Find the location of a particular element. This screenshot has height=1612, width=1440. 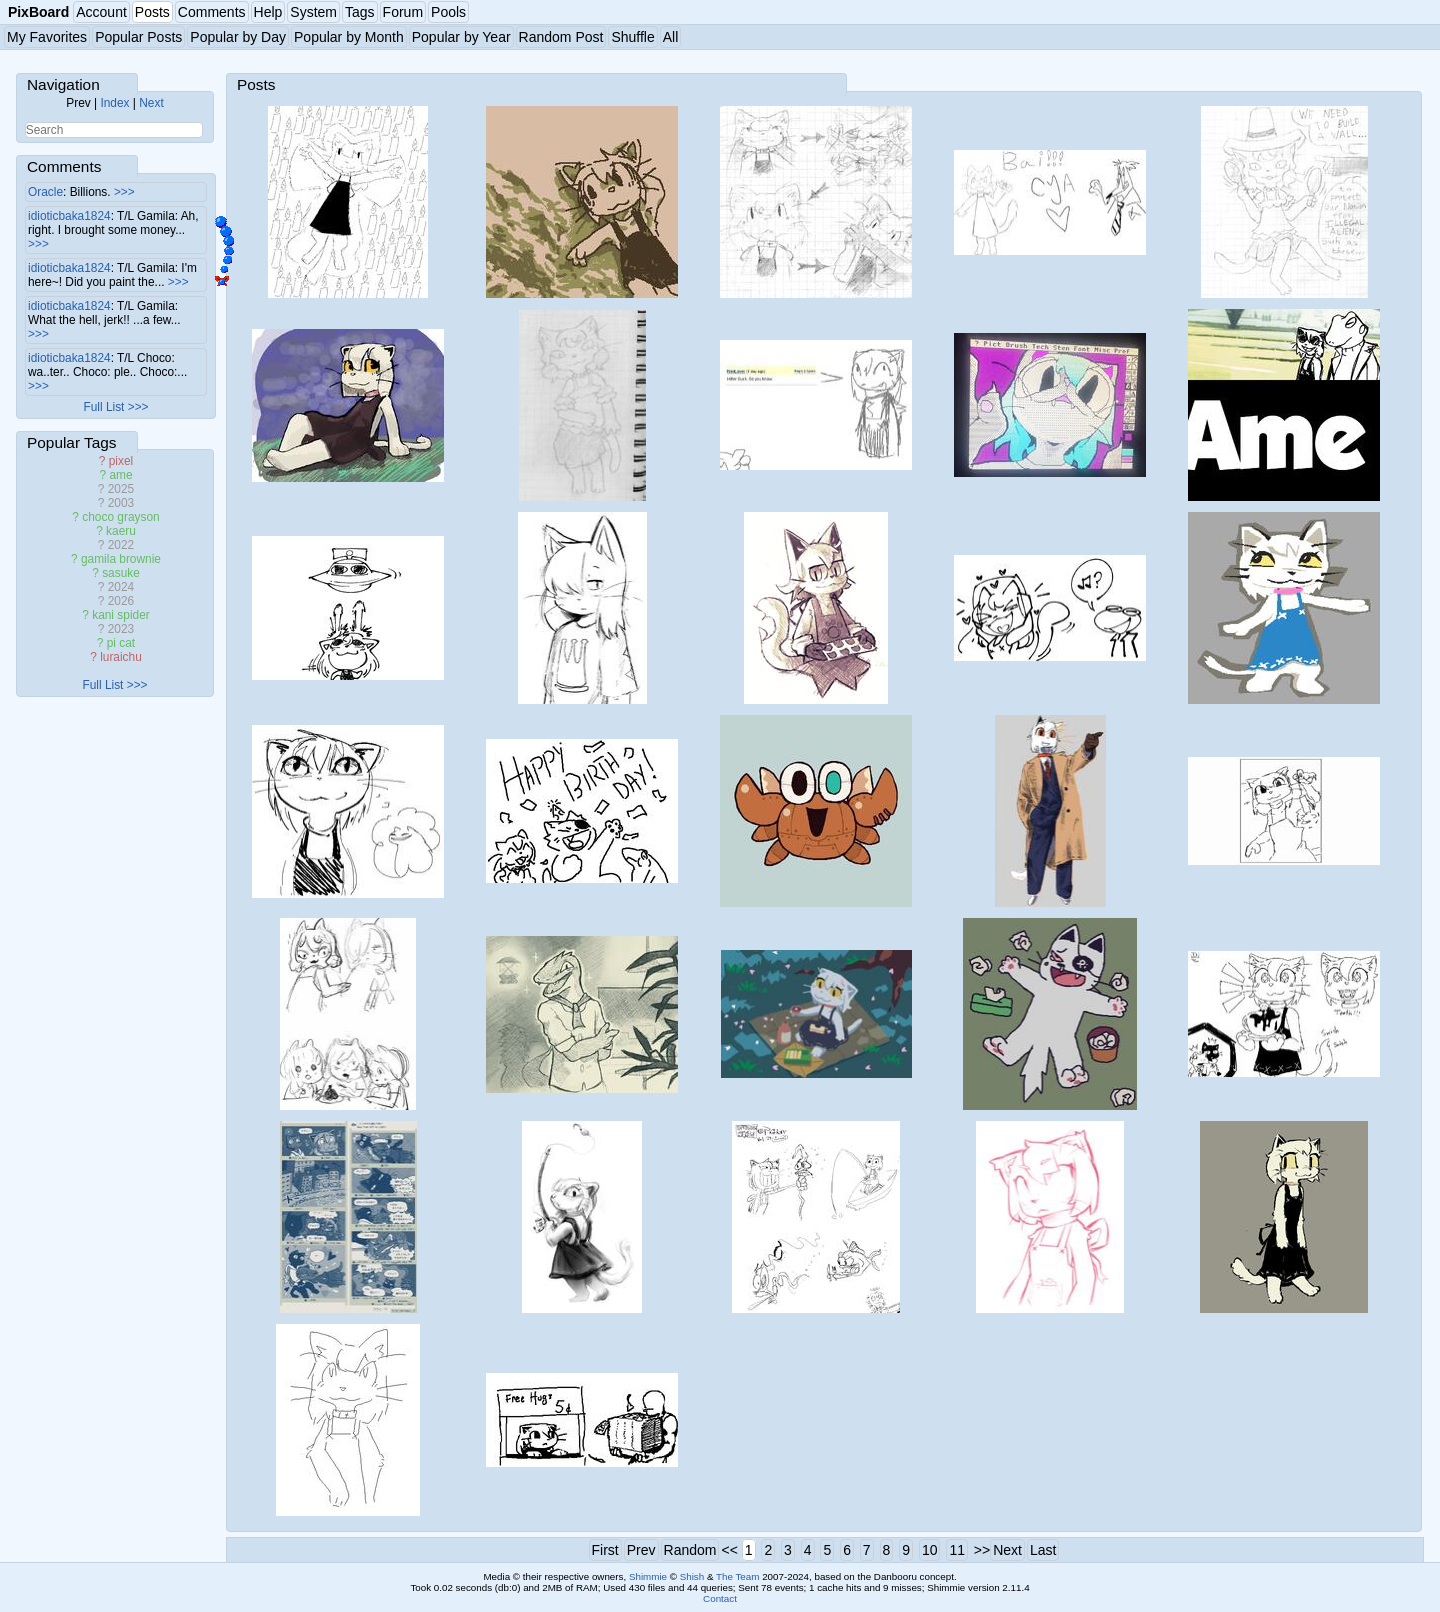

Shish is located at coordinates (692, 1576).